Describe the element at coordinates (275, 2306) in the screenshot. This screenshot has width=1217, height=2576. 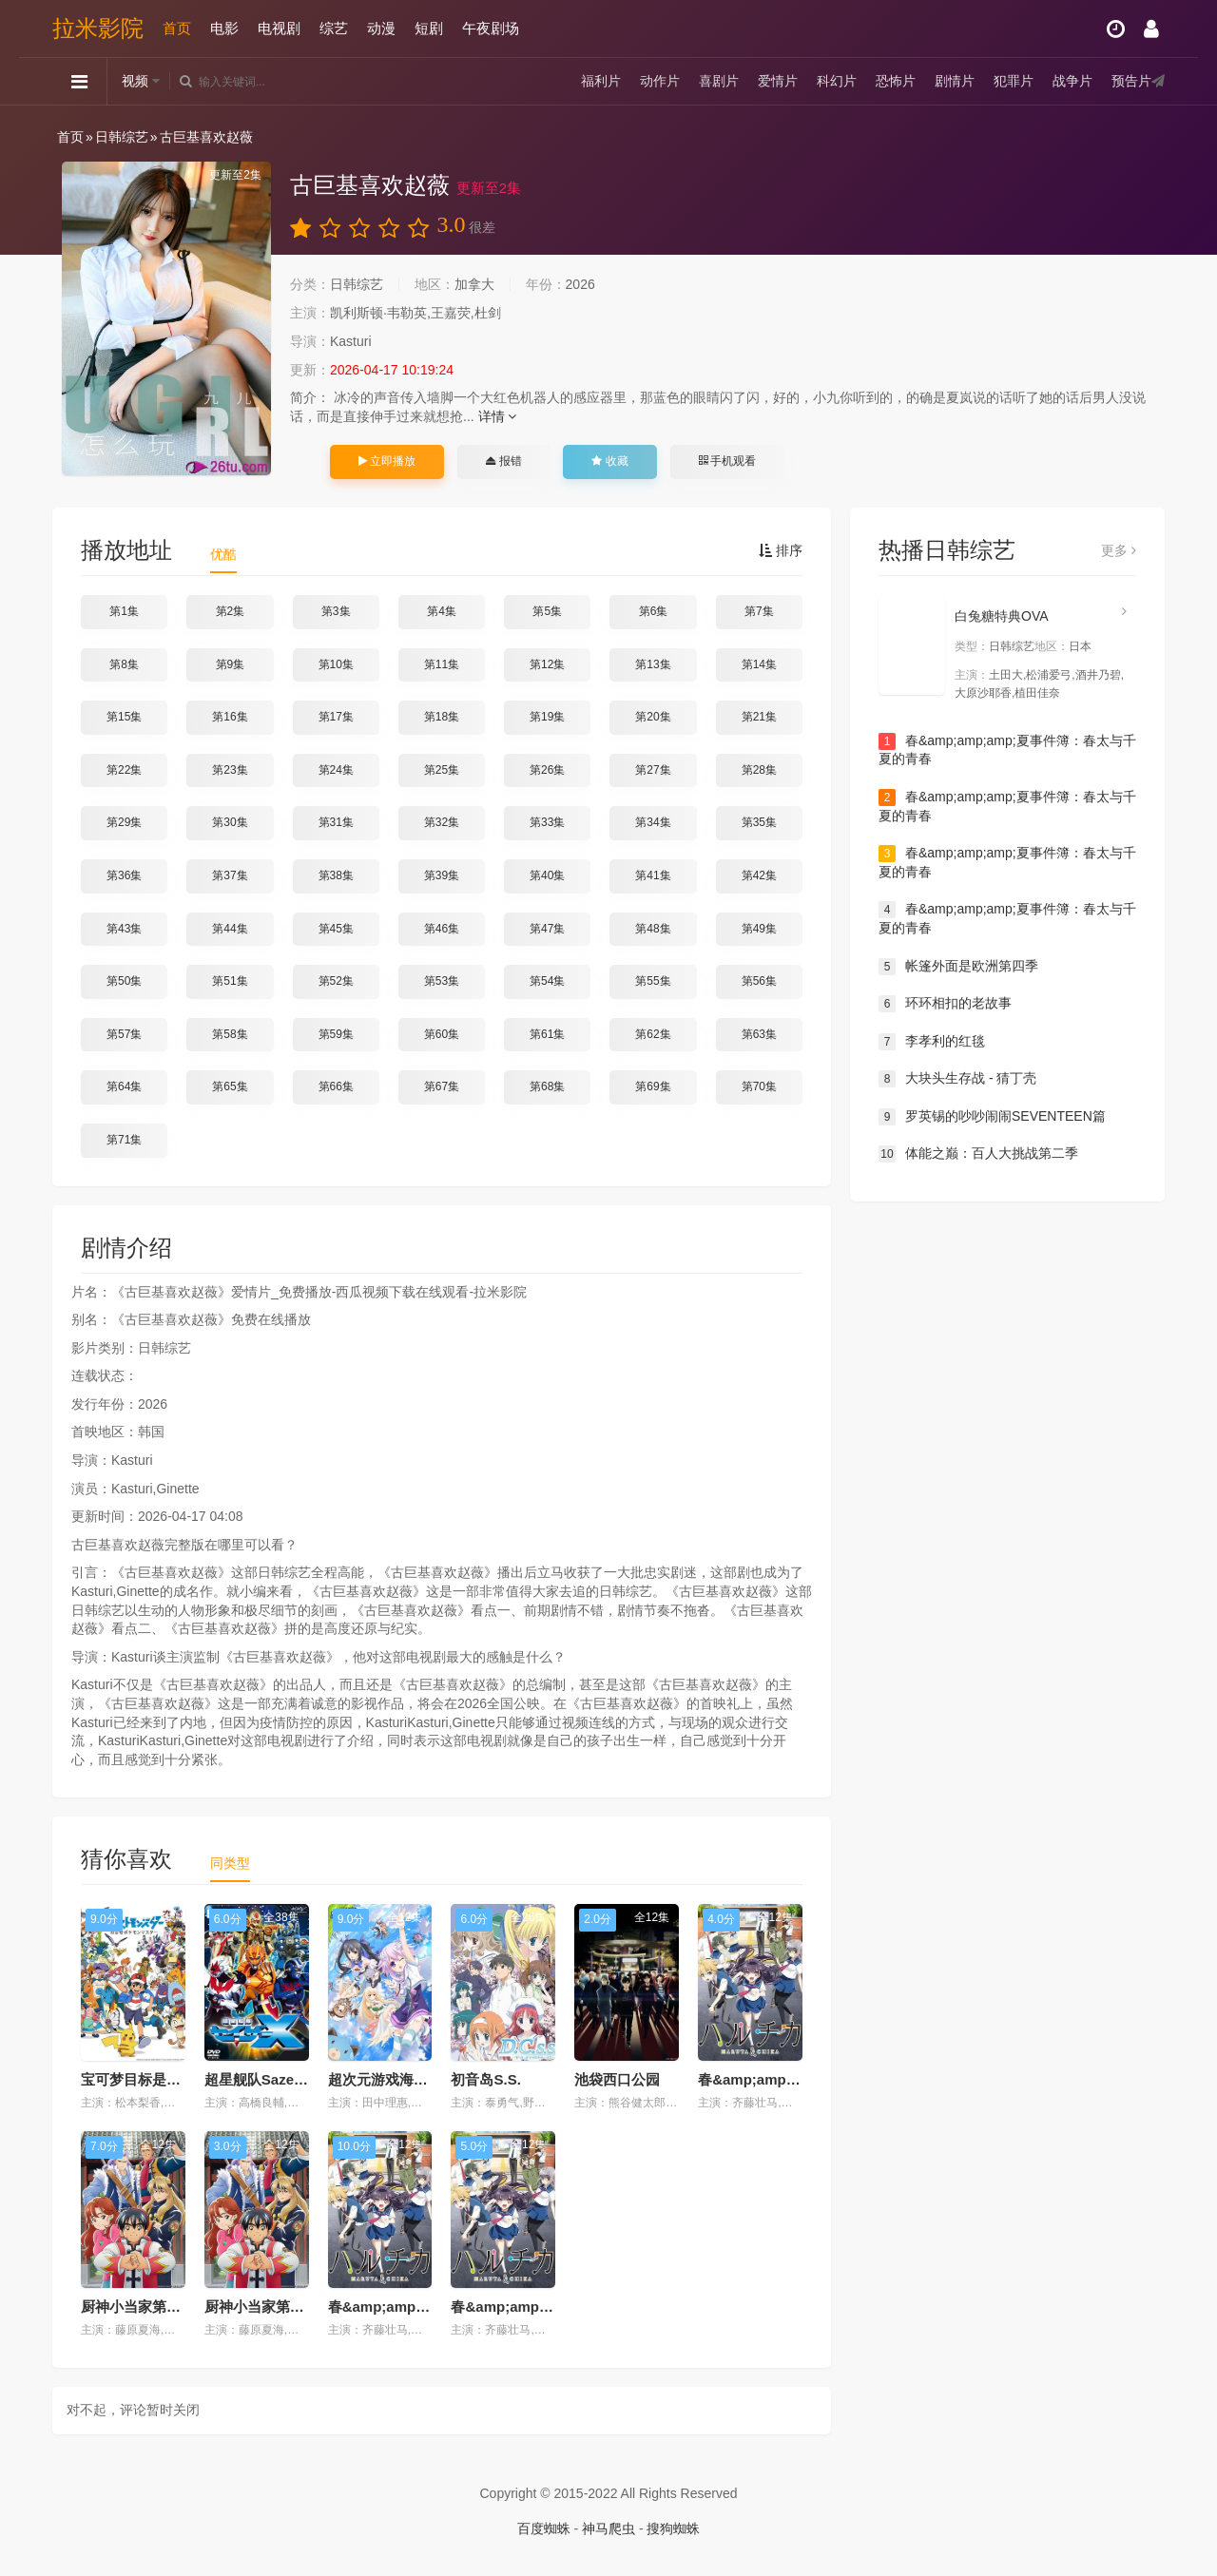
I see `厨神小当家第一季日语` at that location.